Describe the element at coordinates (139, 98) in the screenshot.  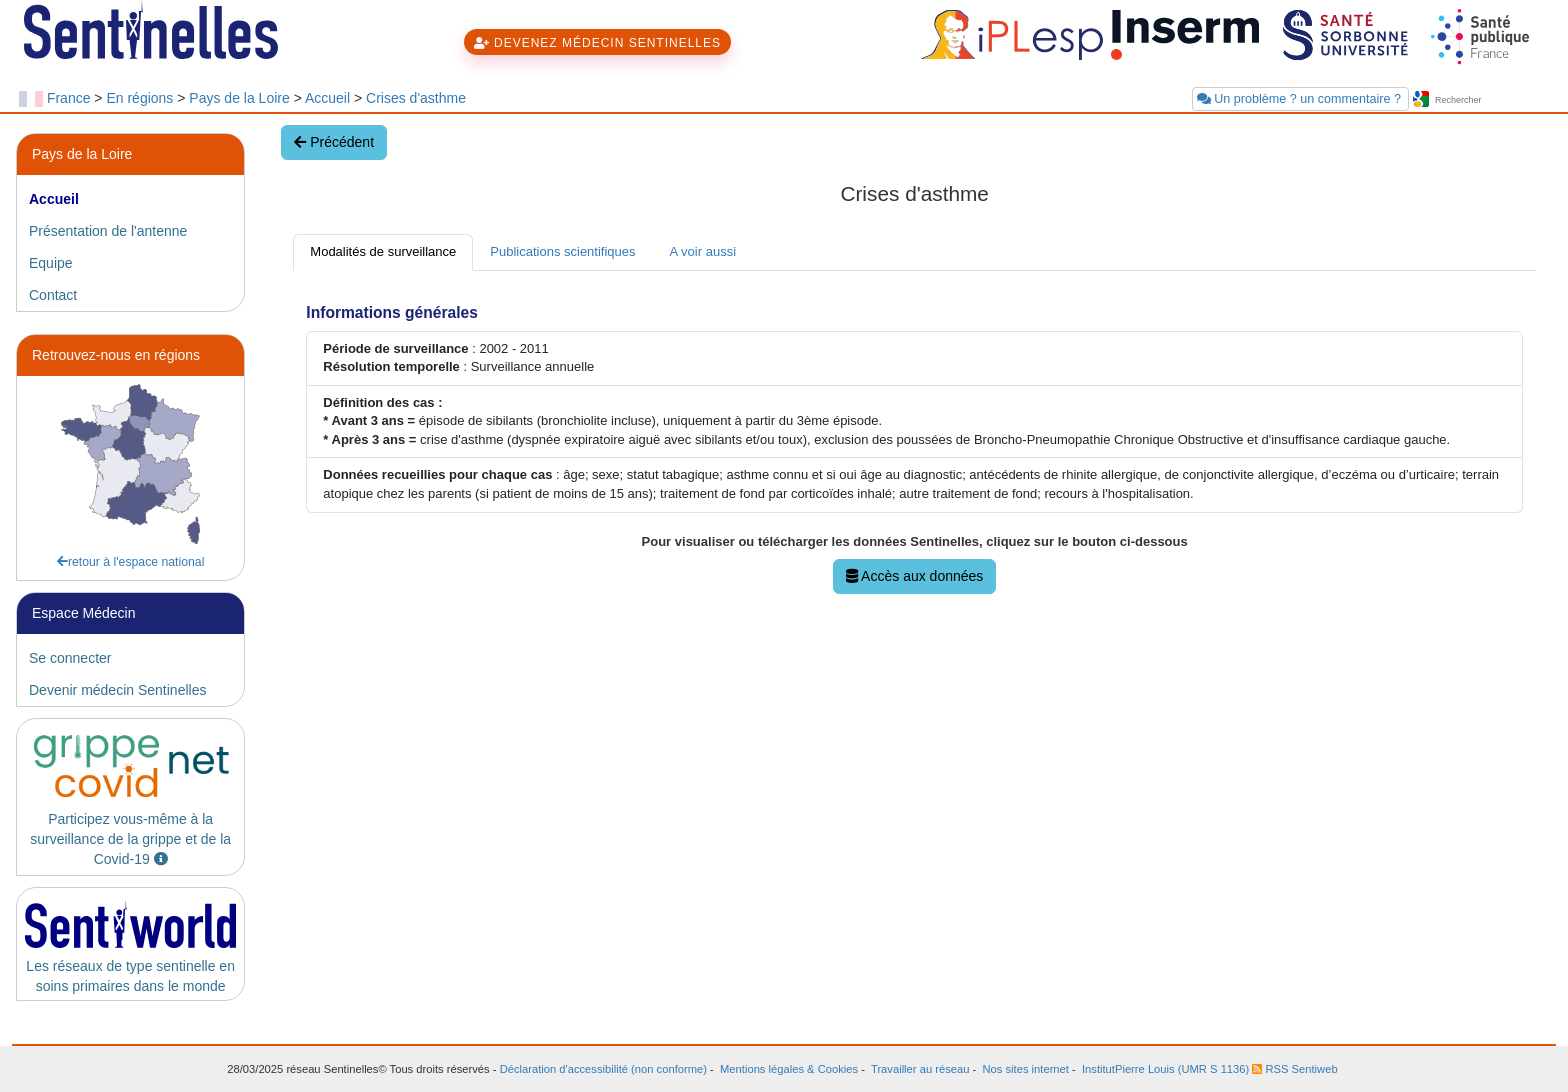
I see `En régions` at that location.